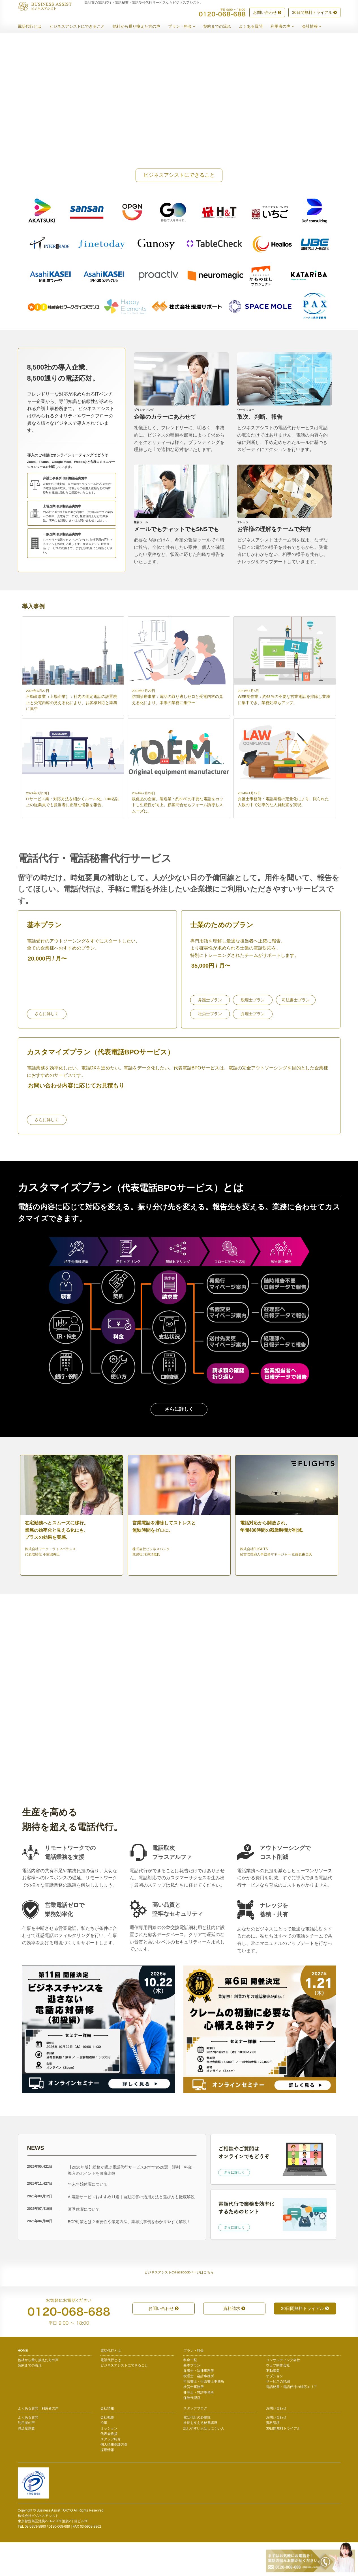 This screenshot has height=2576, width=358. What do you see at coordinates (26, 2462) in the screenshot?
I see `満足度調査` at bounding box center [26, 2462].